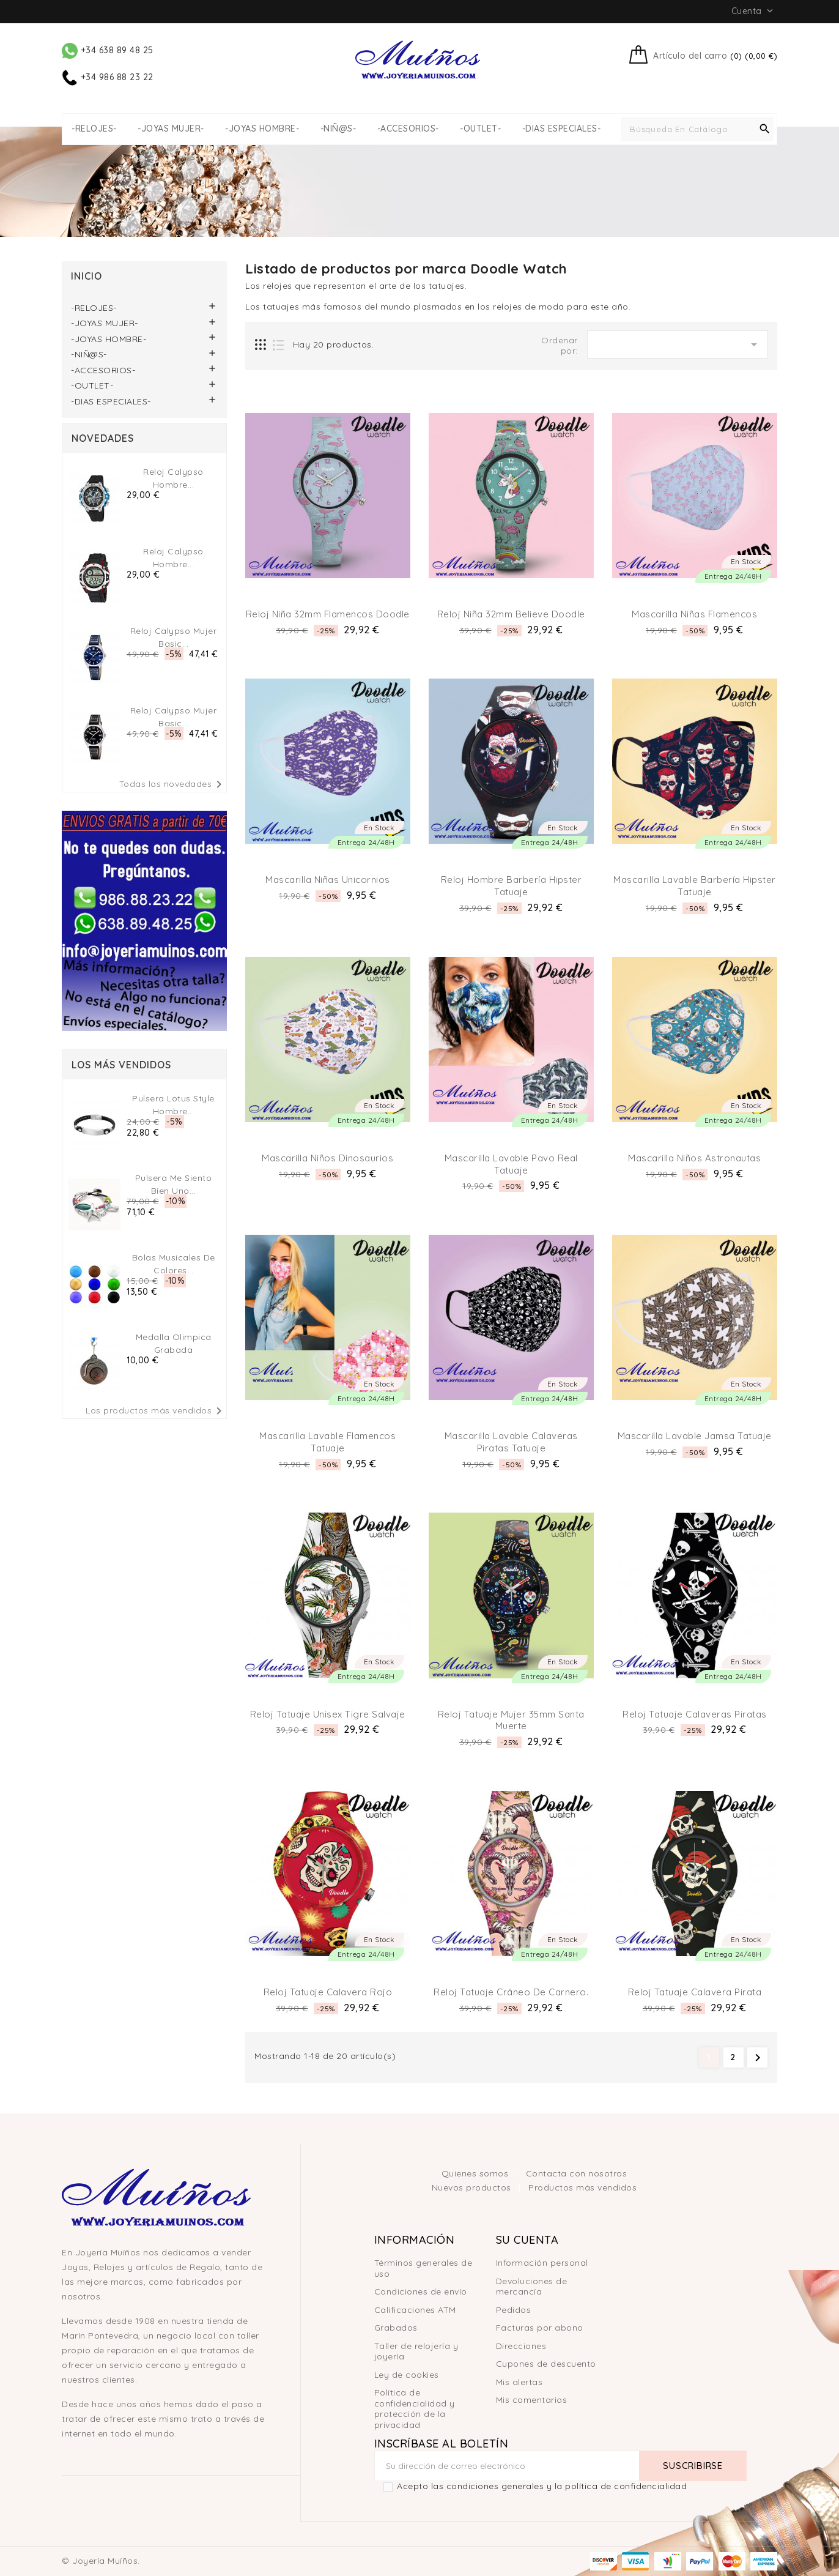 This screenshot has height=2576, width=839. What do you see at coordinates (327, 1442) in the screenshot?
I see `Mascarilla lavable flamencos tatuaje` at bounding box center [327, 1442].